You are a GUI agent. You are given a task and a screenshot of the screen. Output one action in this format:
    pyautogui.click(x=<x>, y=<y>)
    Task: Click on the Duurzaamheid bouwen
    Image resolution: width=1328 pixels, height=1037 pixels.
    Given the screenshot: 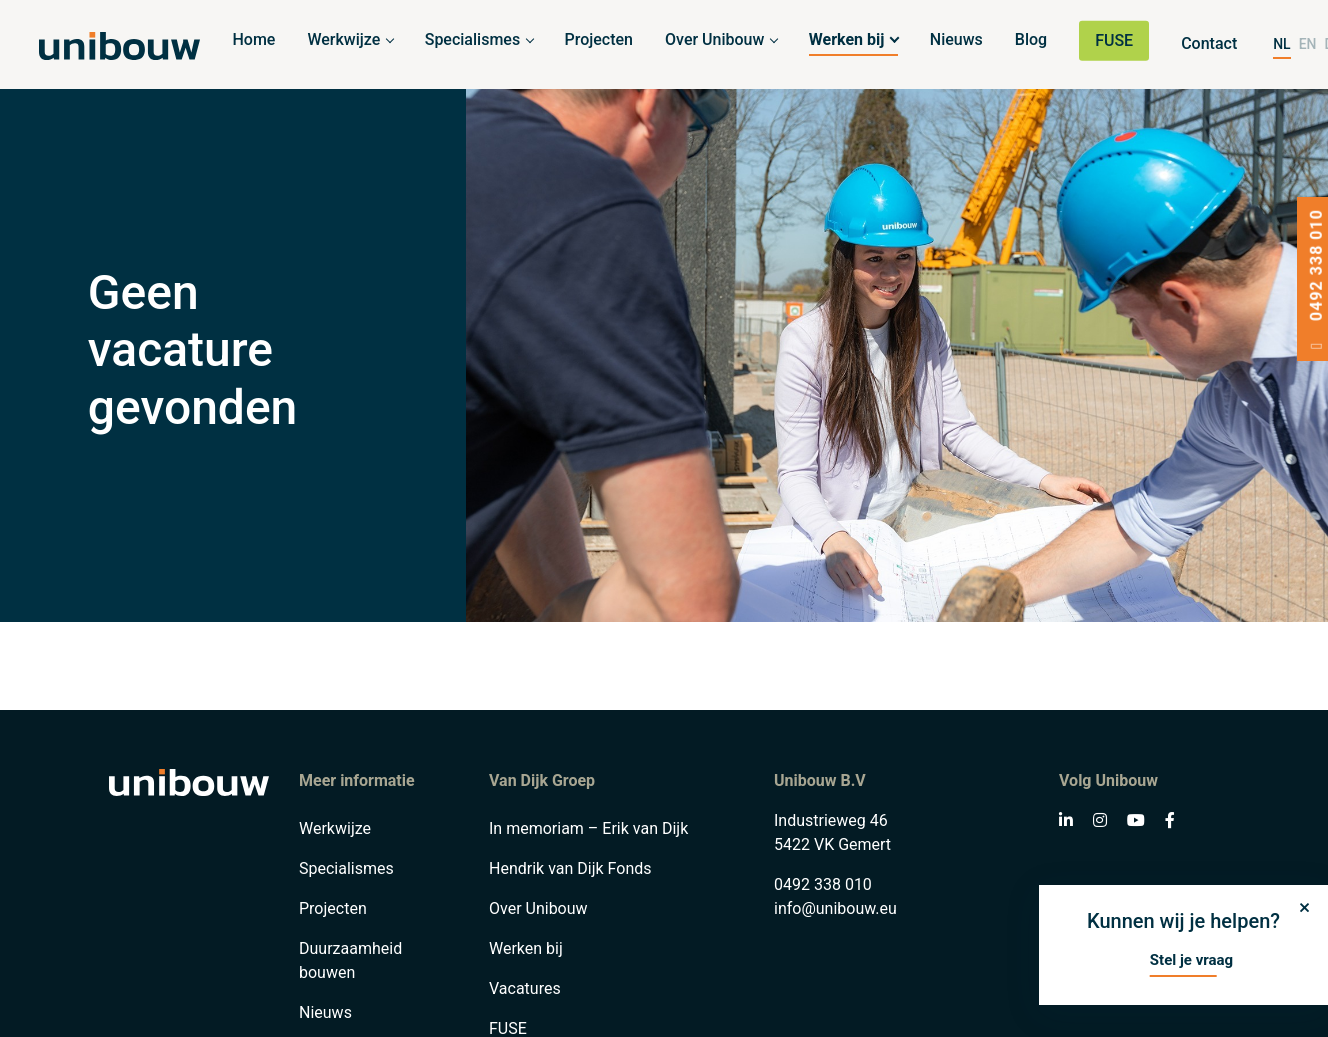 What is the action you would take?
    pyautogui.click(x=350, y=960)
    